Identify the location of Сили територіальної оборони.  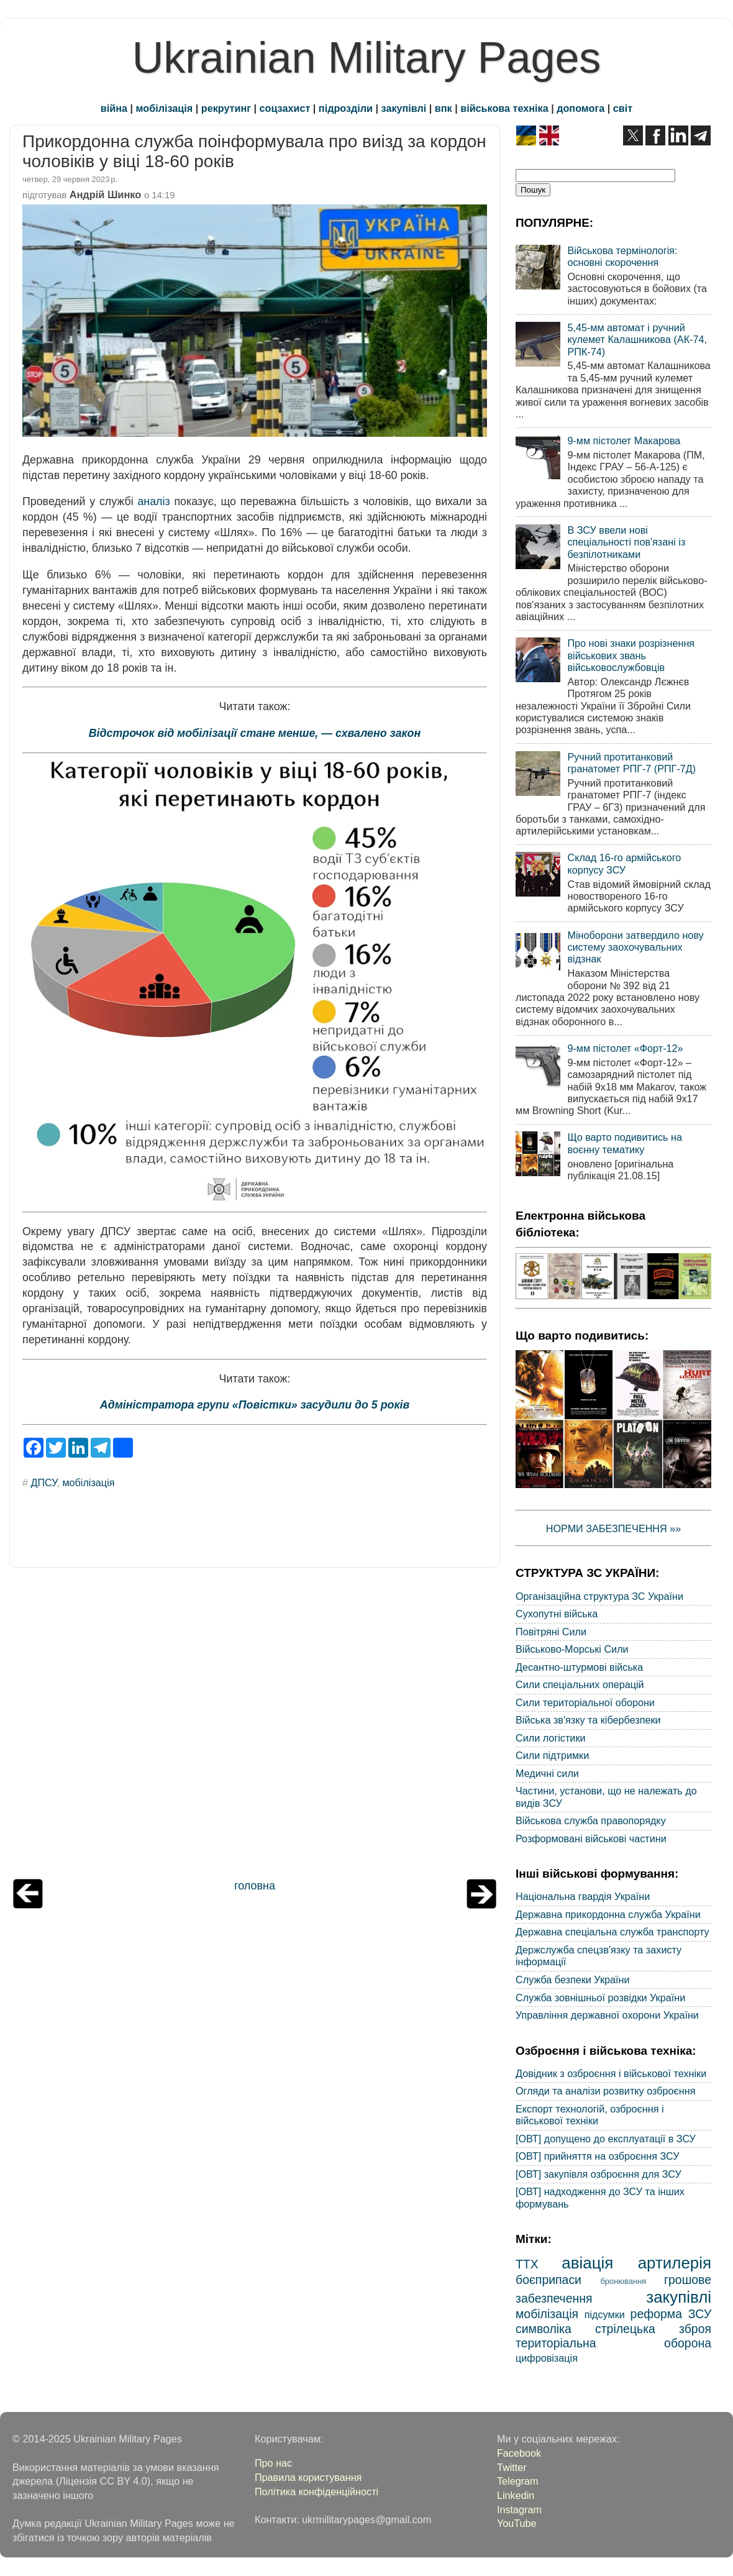
(585, 1702).